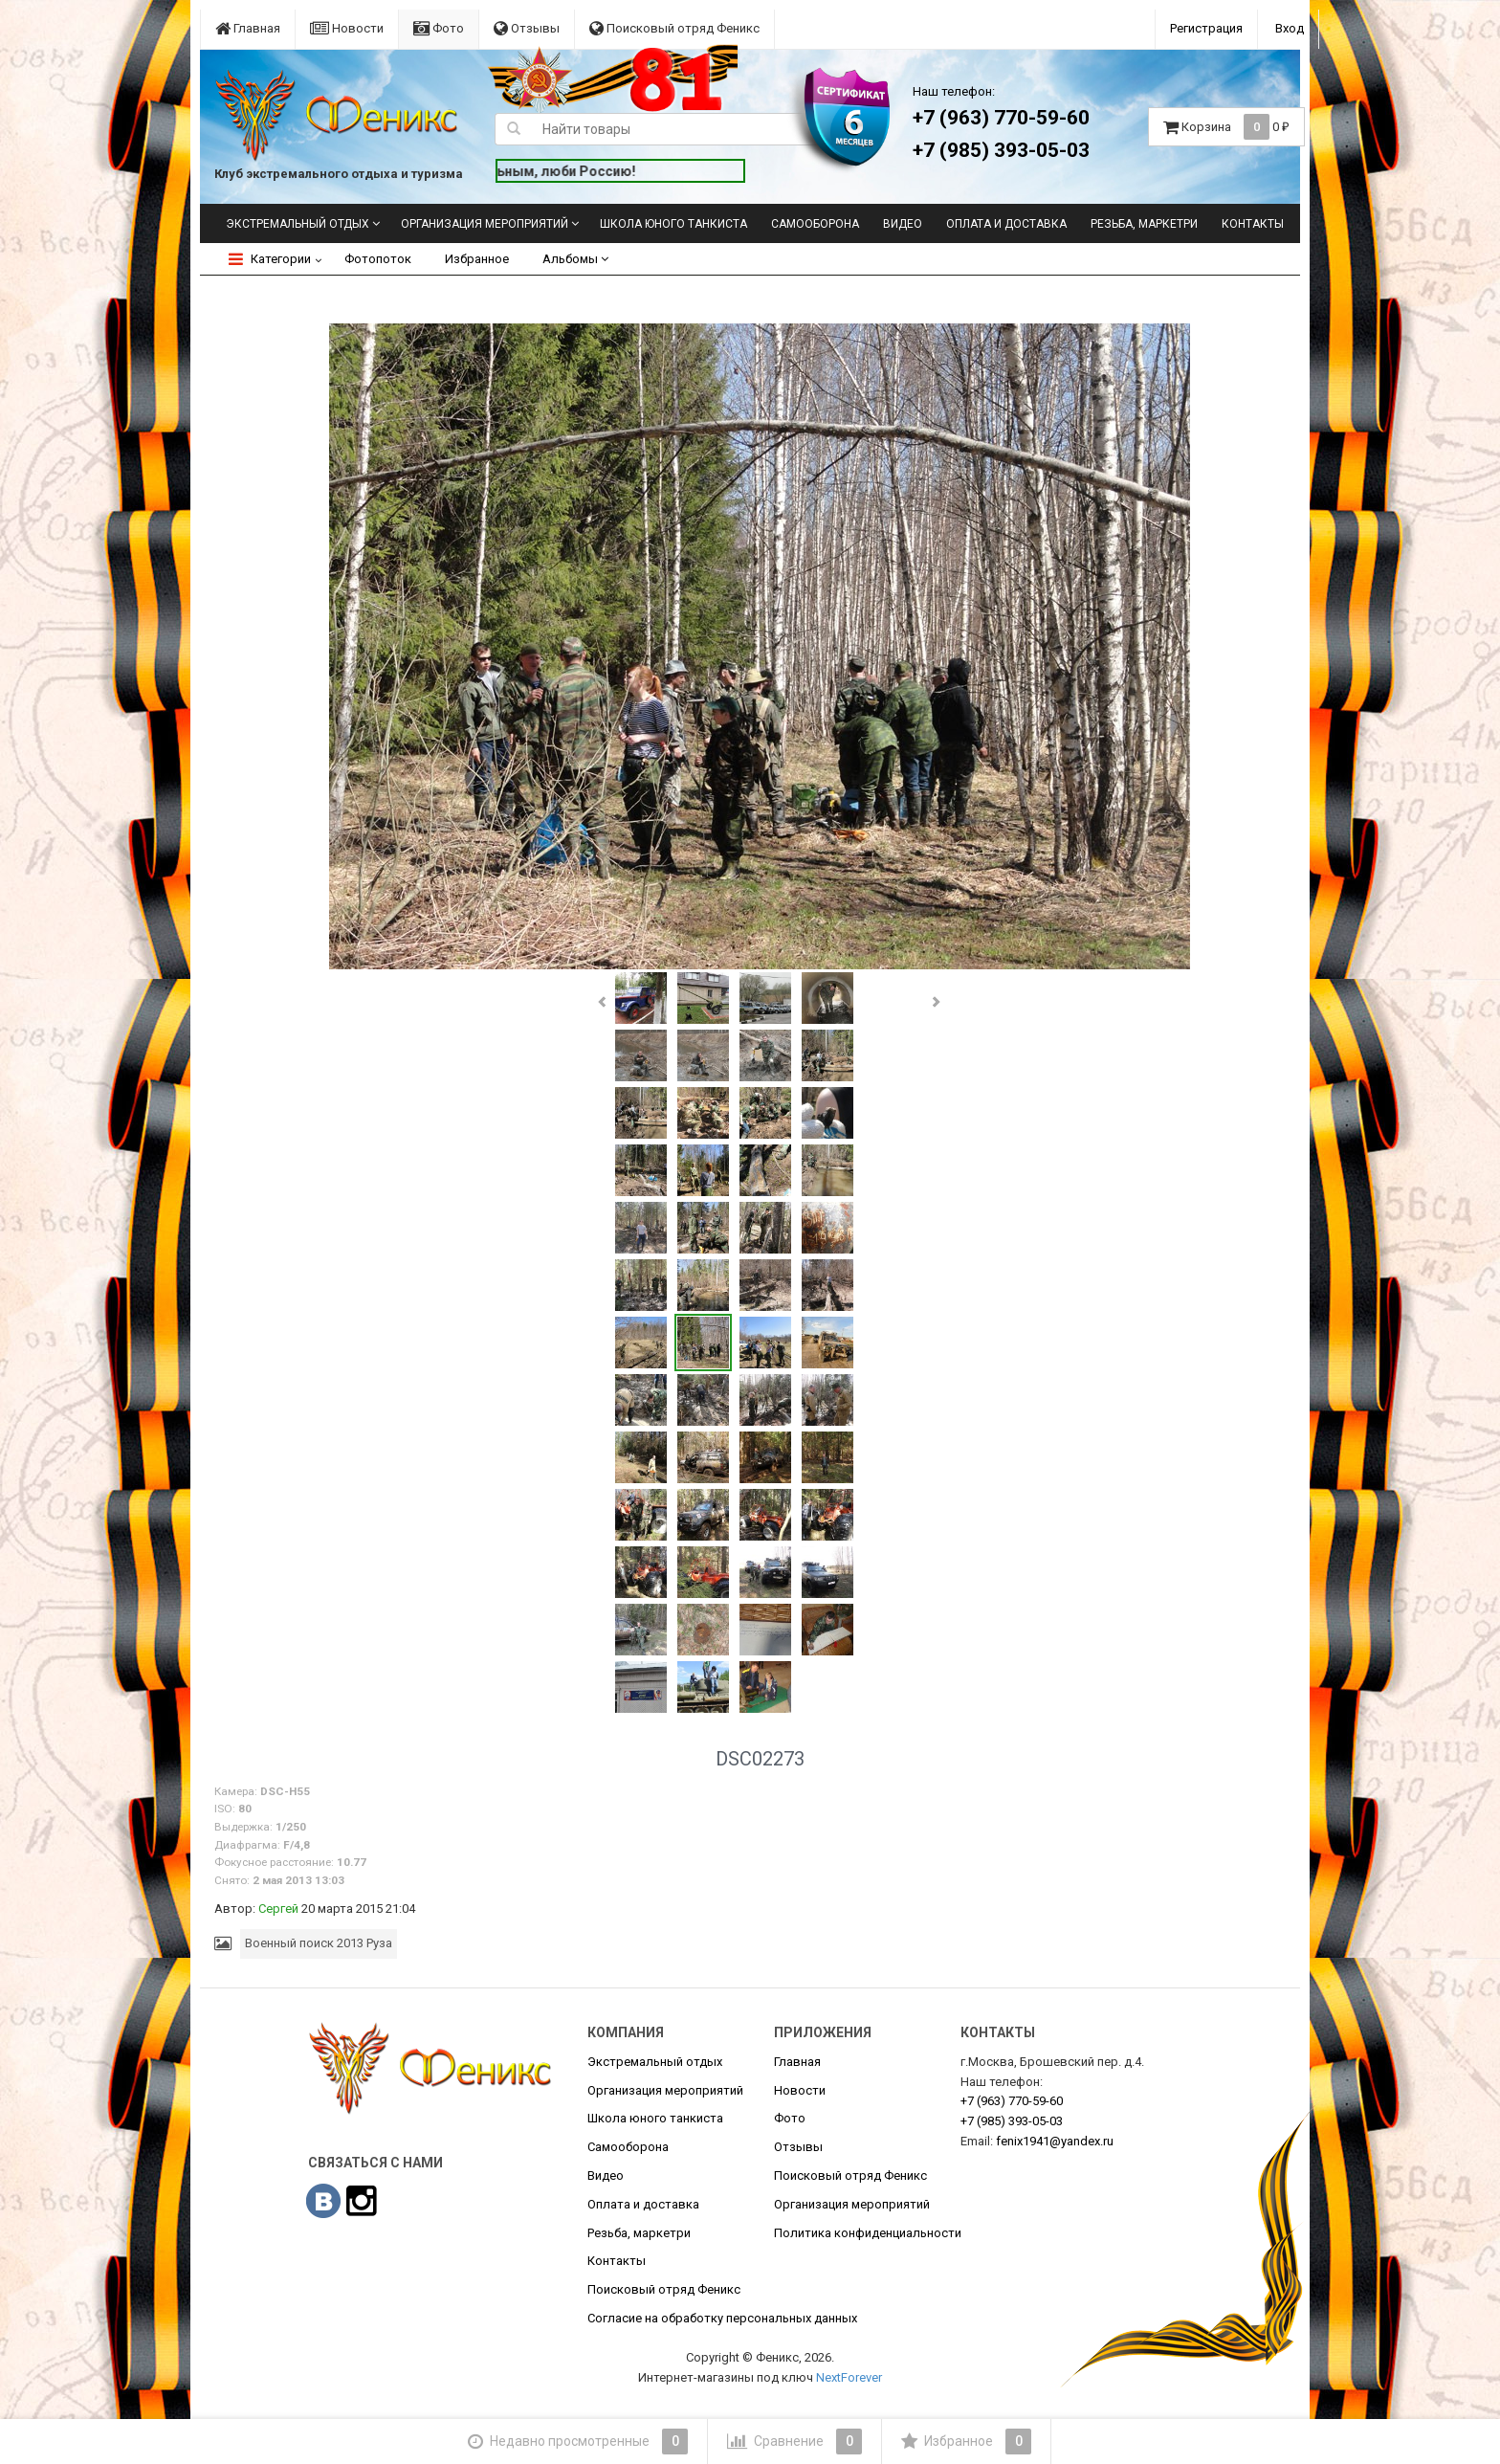 This screenshot has width=1500, height=2464. Describe the element at coordinates (674, 28) in the screenshot. I see `Поисковый отряд Феникс` at that location.